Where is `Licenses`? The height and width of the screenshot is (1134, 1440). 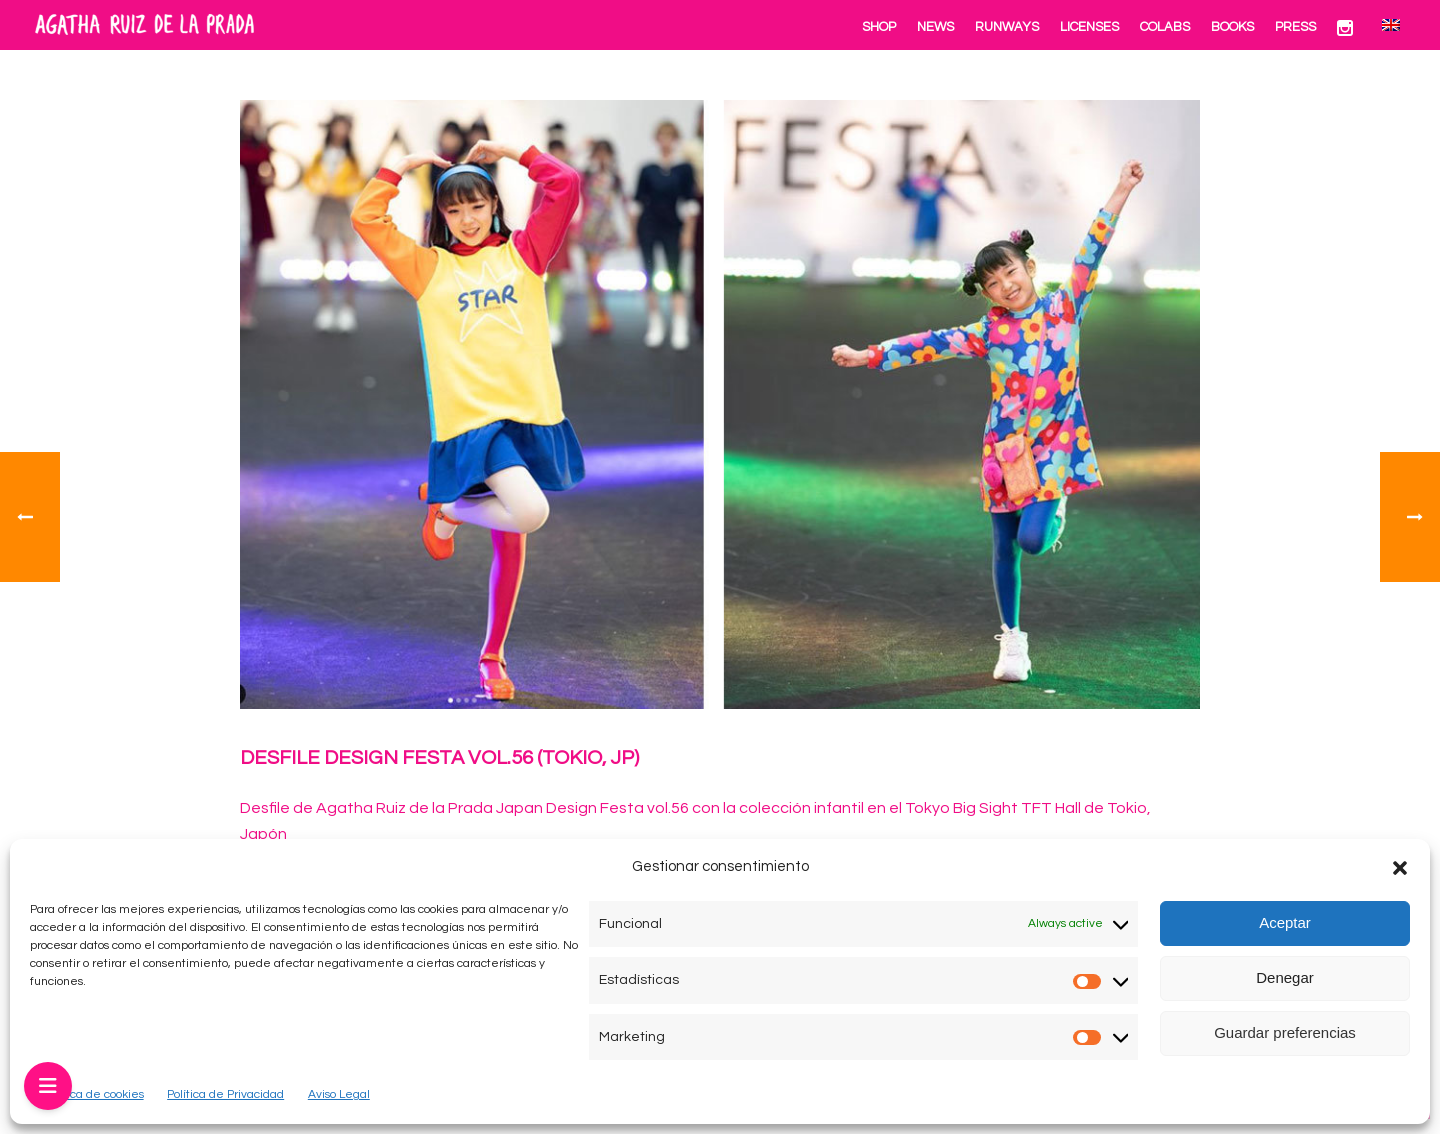
Licenses is located at coordinates (1089, 27).